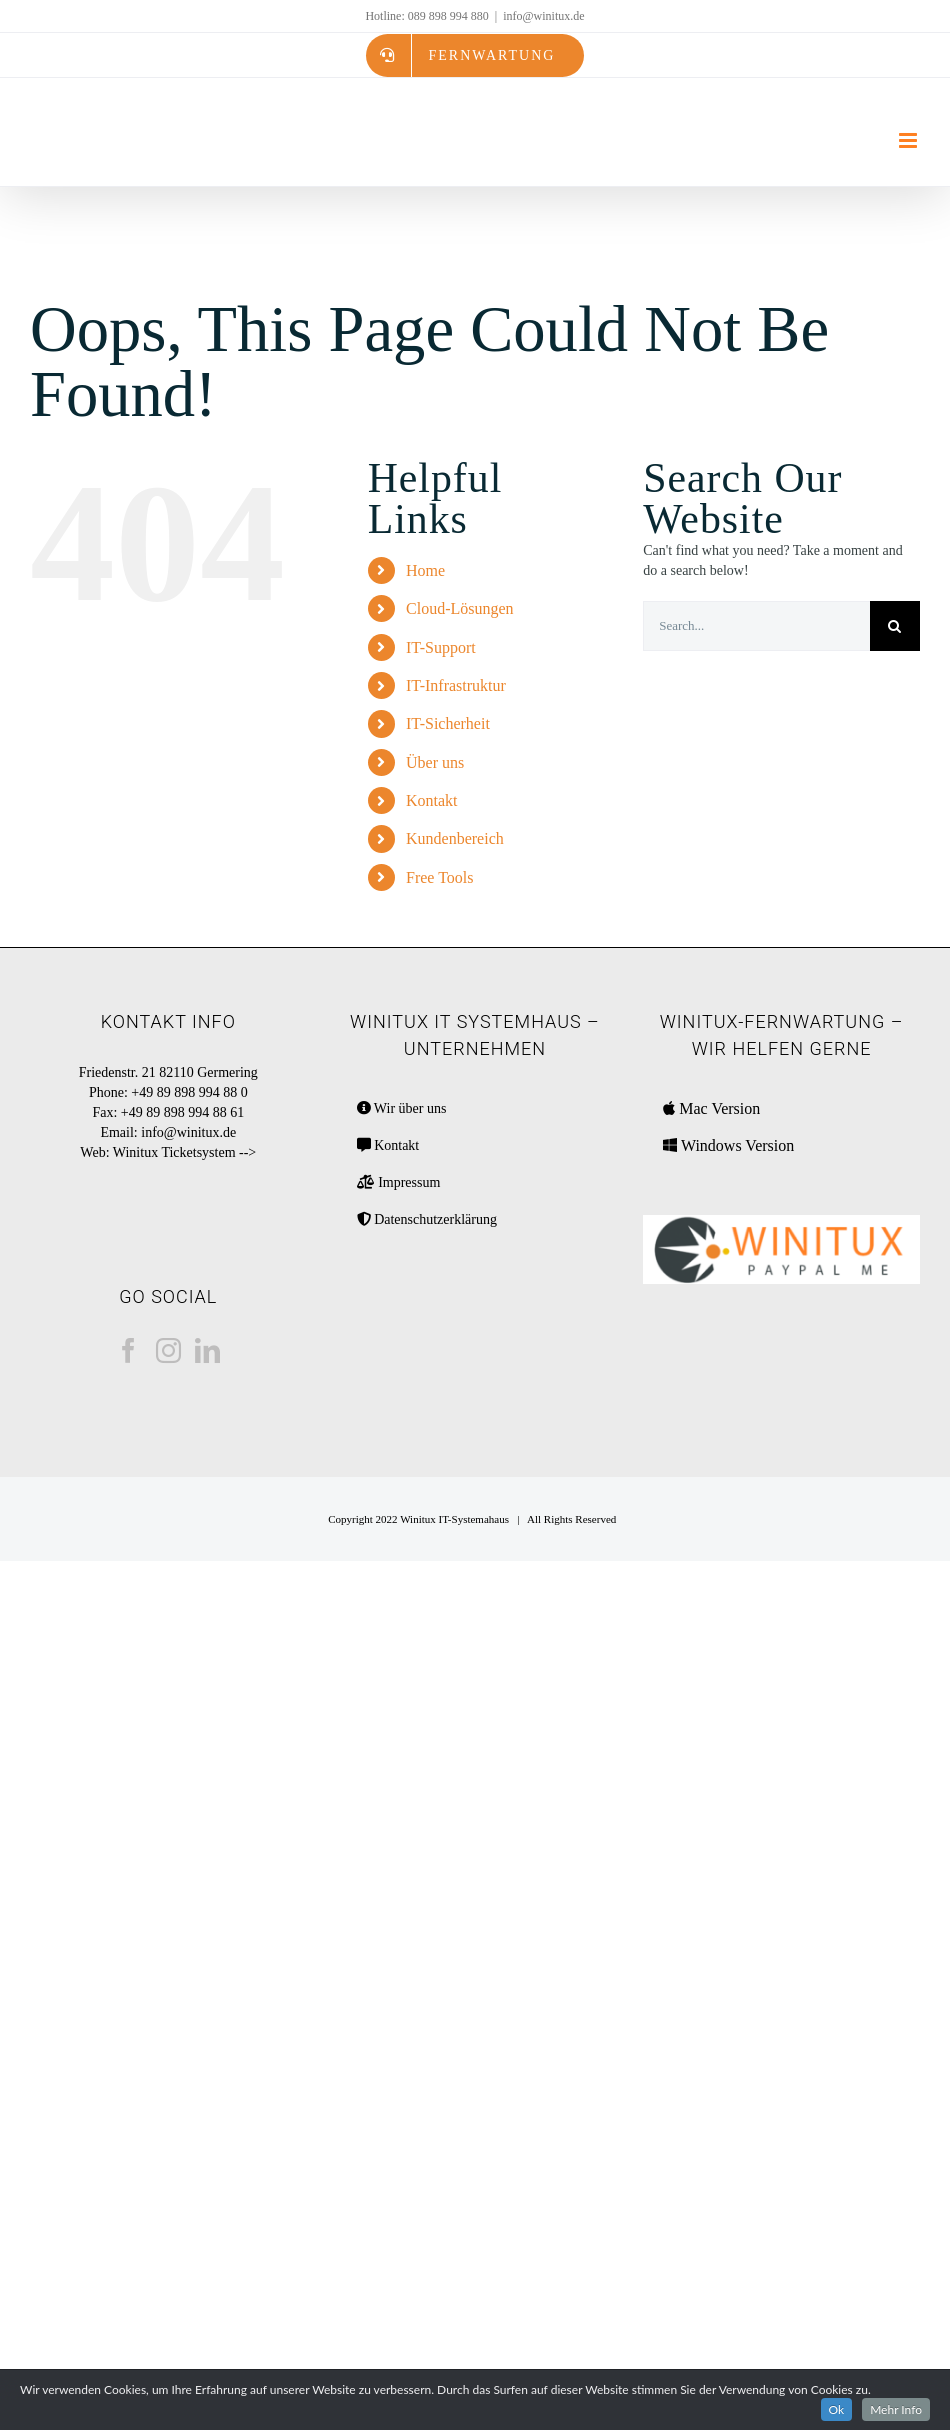  Describe the element at coordinates (837, 2409) in the screenshot. I see `Ok` at that location.